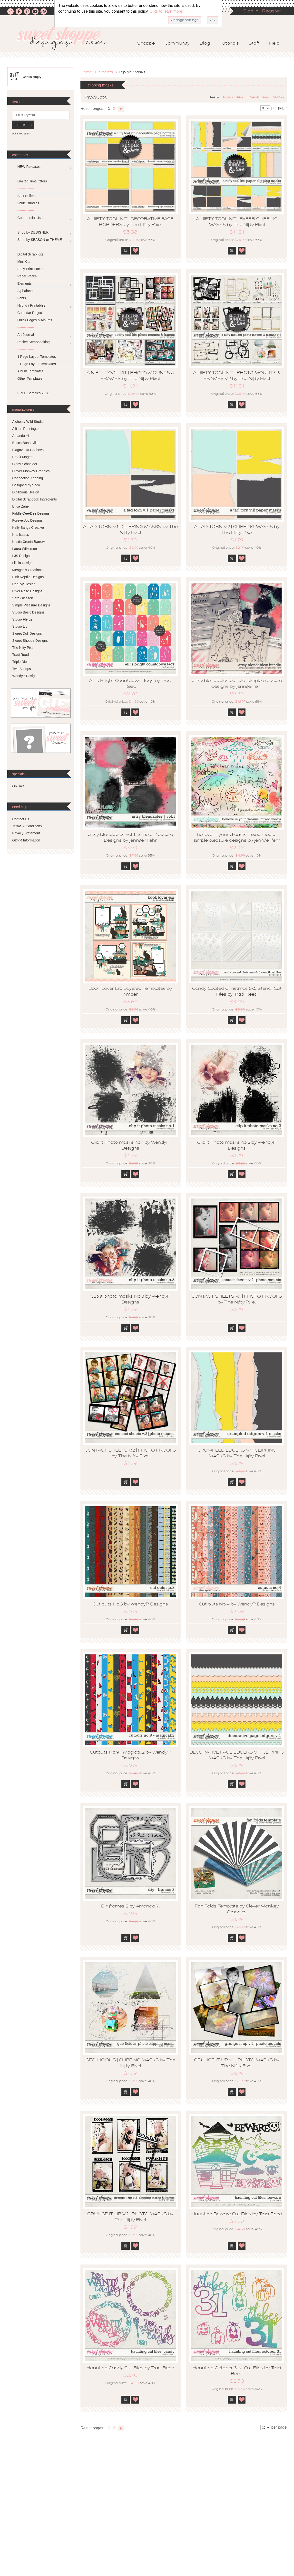  I want to click on Lliella Designs, so click(23, 563).